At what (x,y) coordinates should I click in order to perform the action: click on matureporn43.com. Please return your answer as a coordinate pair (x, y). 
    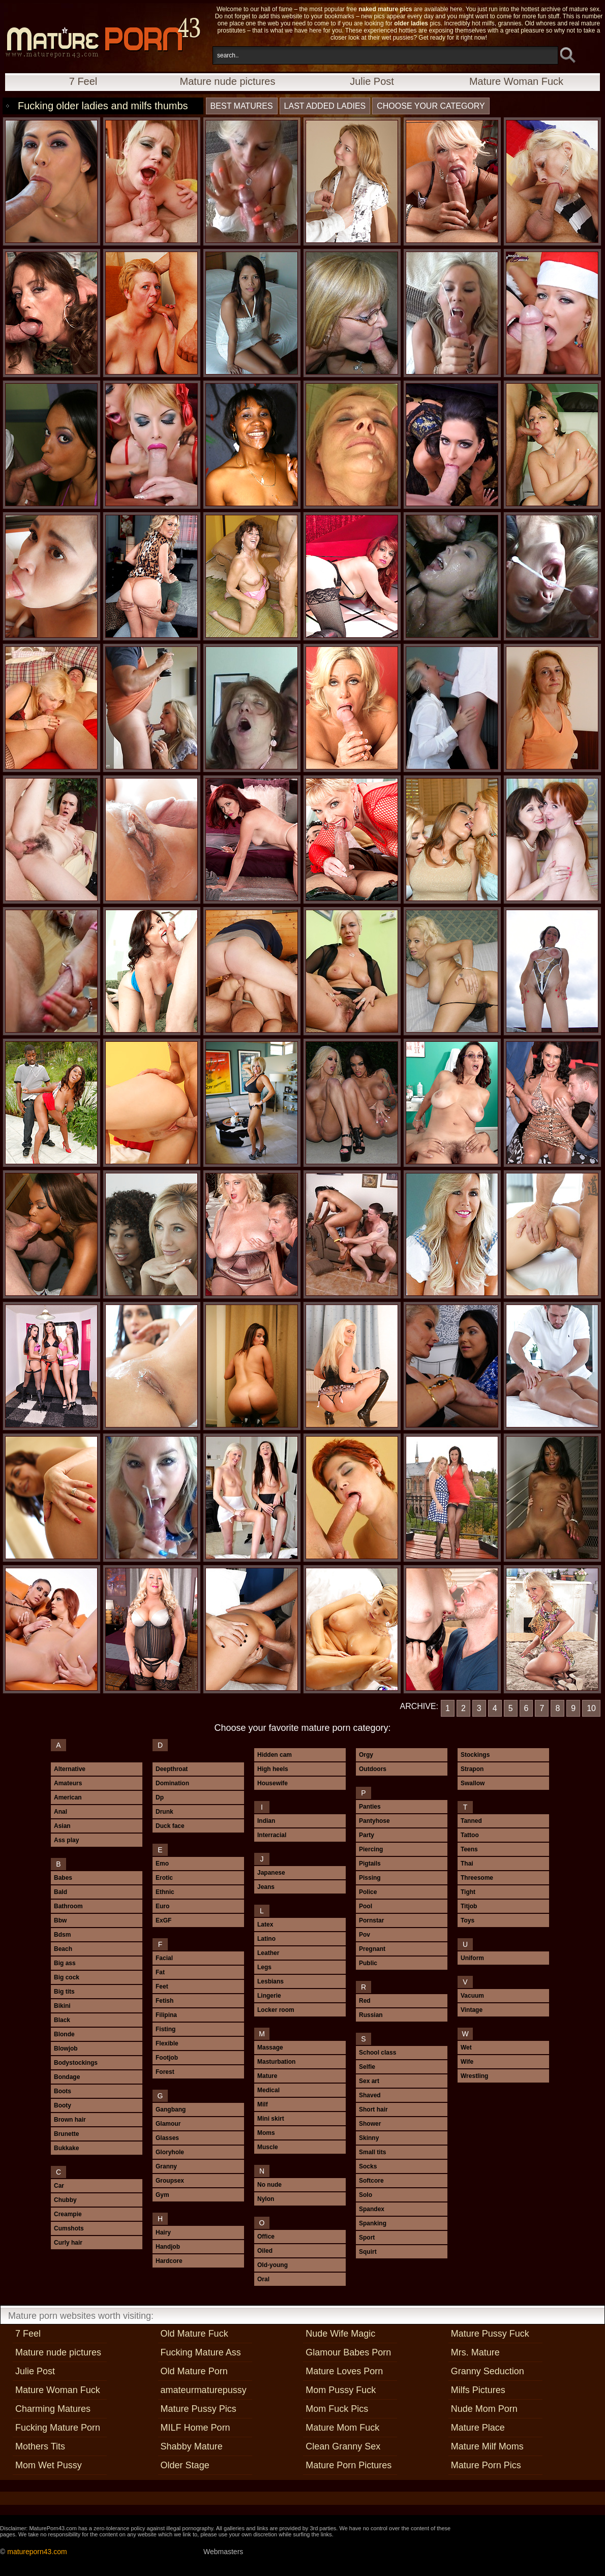
    Looking at the image, I should click on (37, 2552).